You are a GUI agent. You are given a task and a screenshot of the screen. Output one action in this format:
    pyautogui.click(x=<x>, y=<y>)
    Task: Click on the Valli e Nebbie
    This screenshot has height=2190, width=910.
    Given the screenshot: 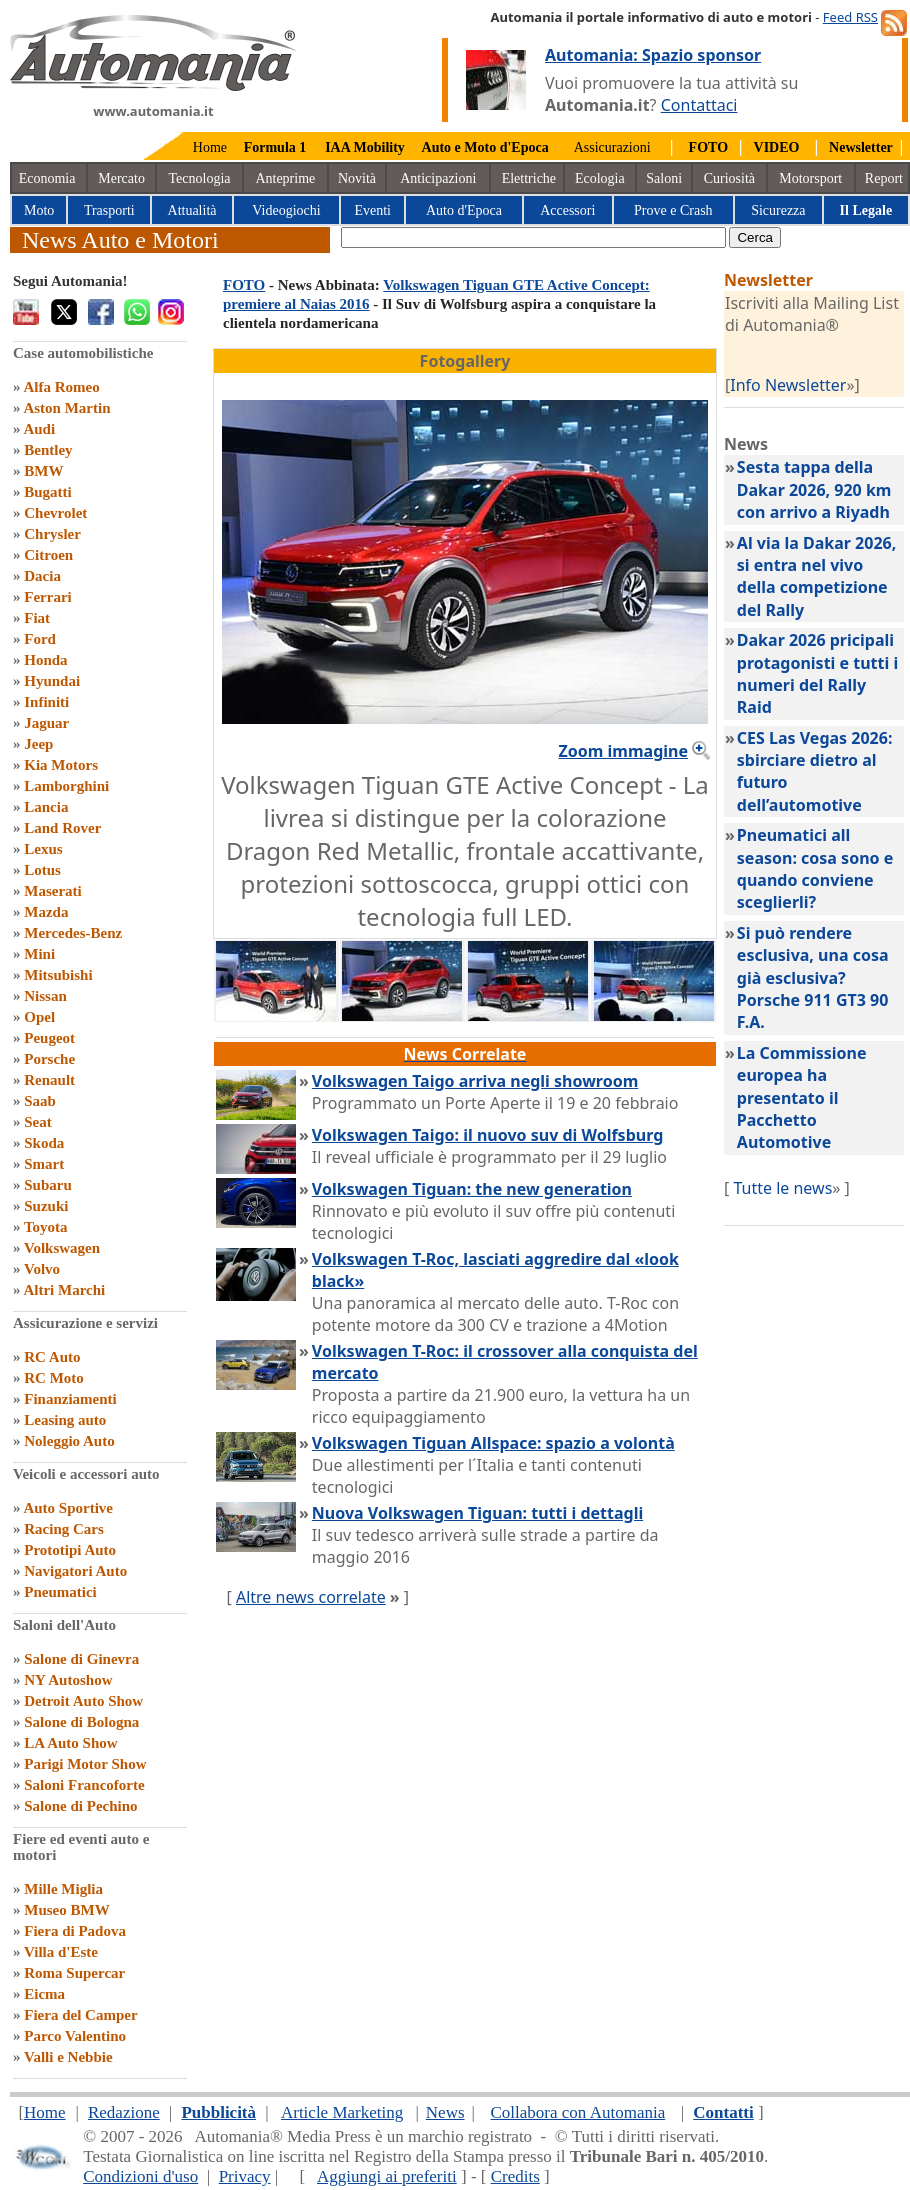 What is the action you would take?
    pyautogui.click(x=68, y=2057)
    